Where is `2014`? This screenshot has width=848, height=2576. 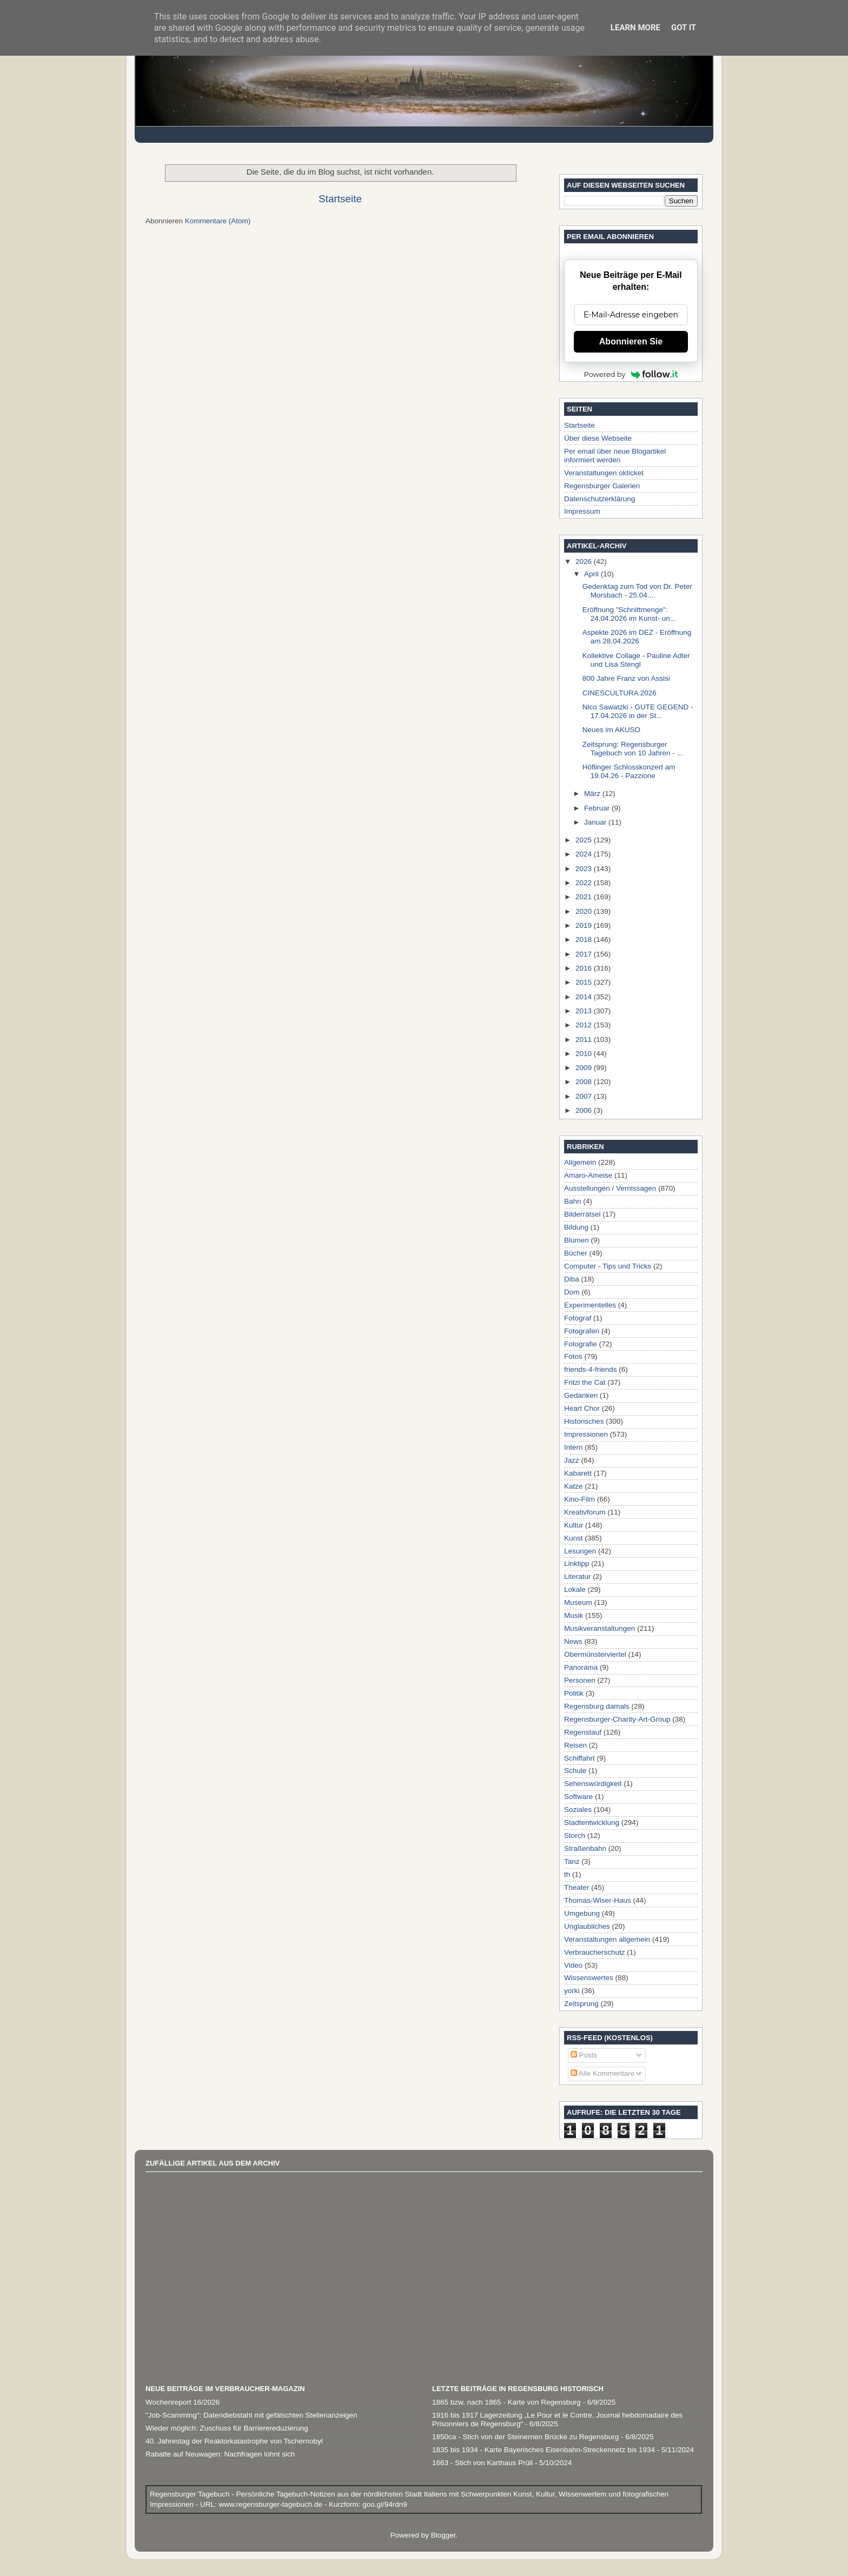
2014 is located at coordinates (584, 997).